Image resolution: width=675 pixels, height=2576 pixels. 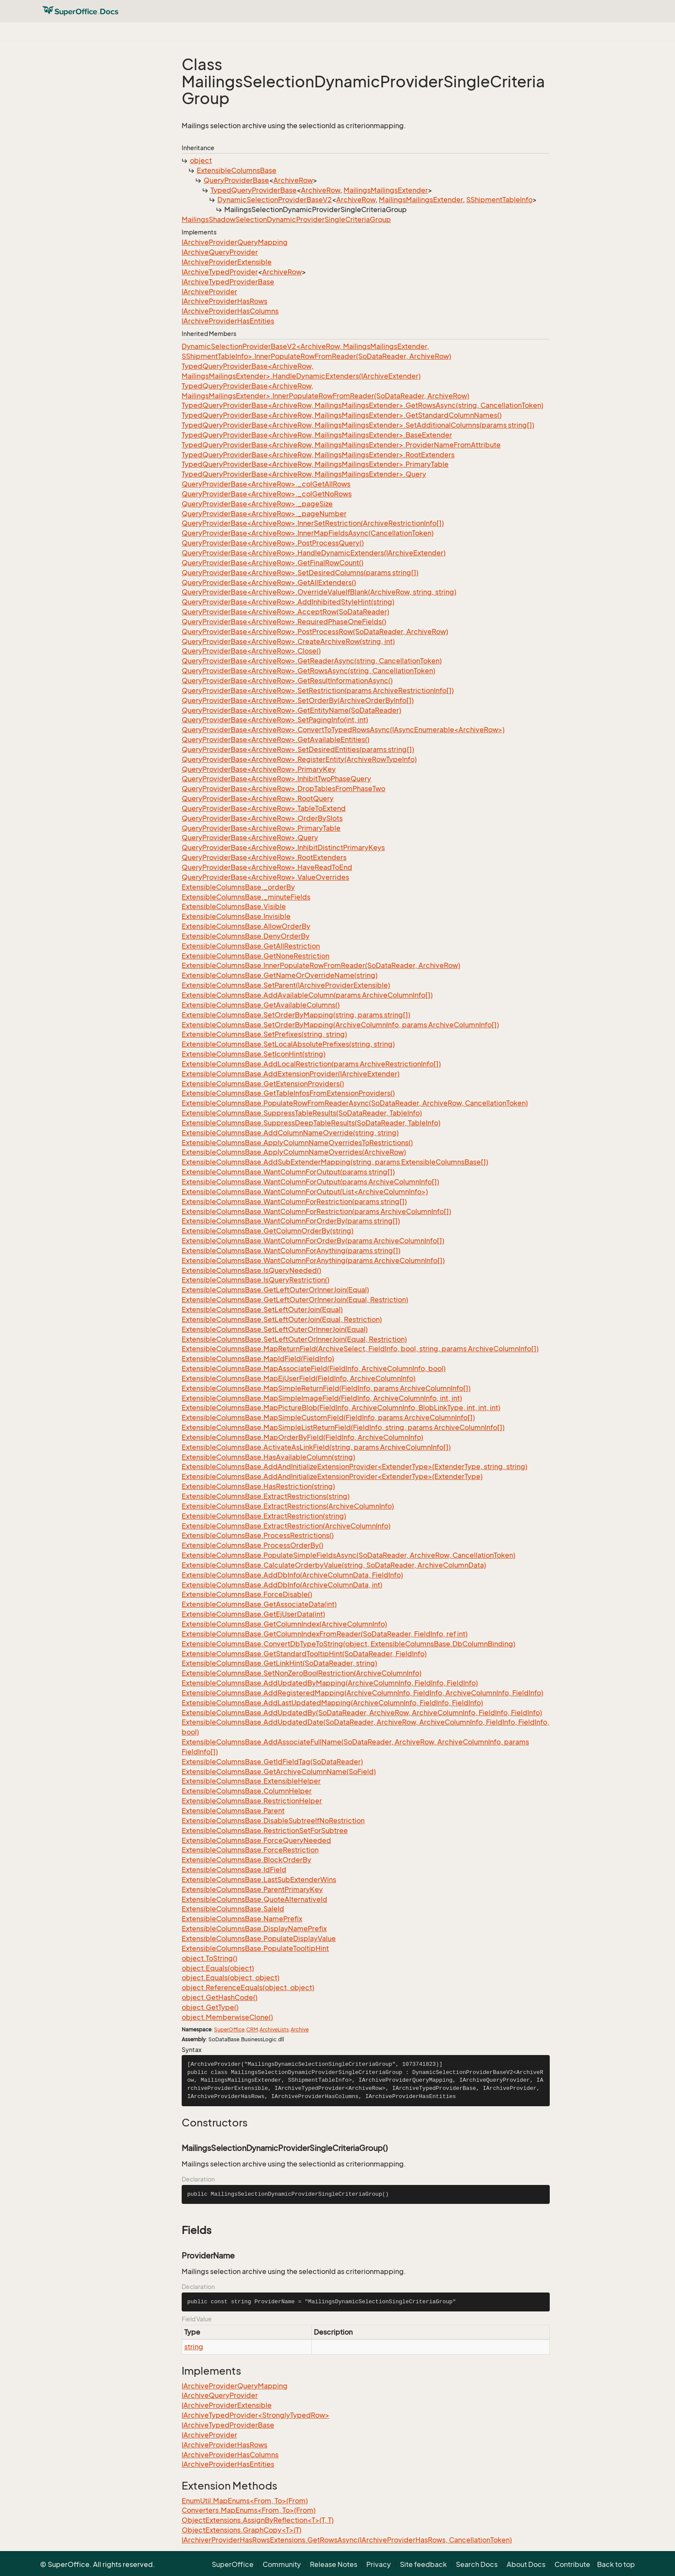 What do you see at coordinates (252, 1545) in the screenshot?
I see `ExtensibleColumnsBase.ProcessOrderBy()` at bounding box center [252, 1545].